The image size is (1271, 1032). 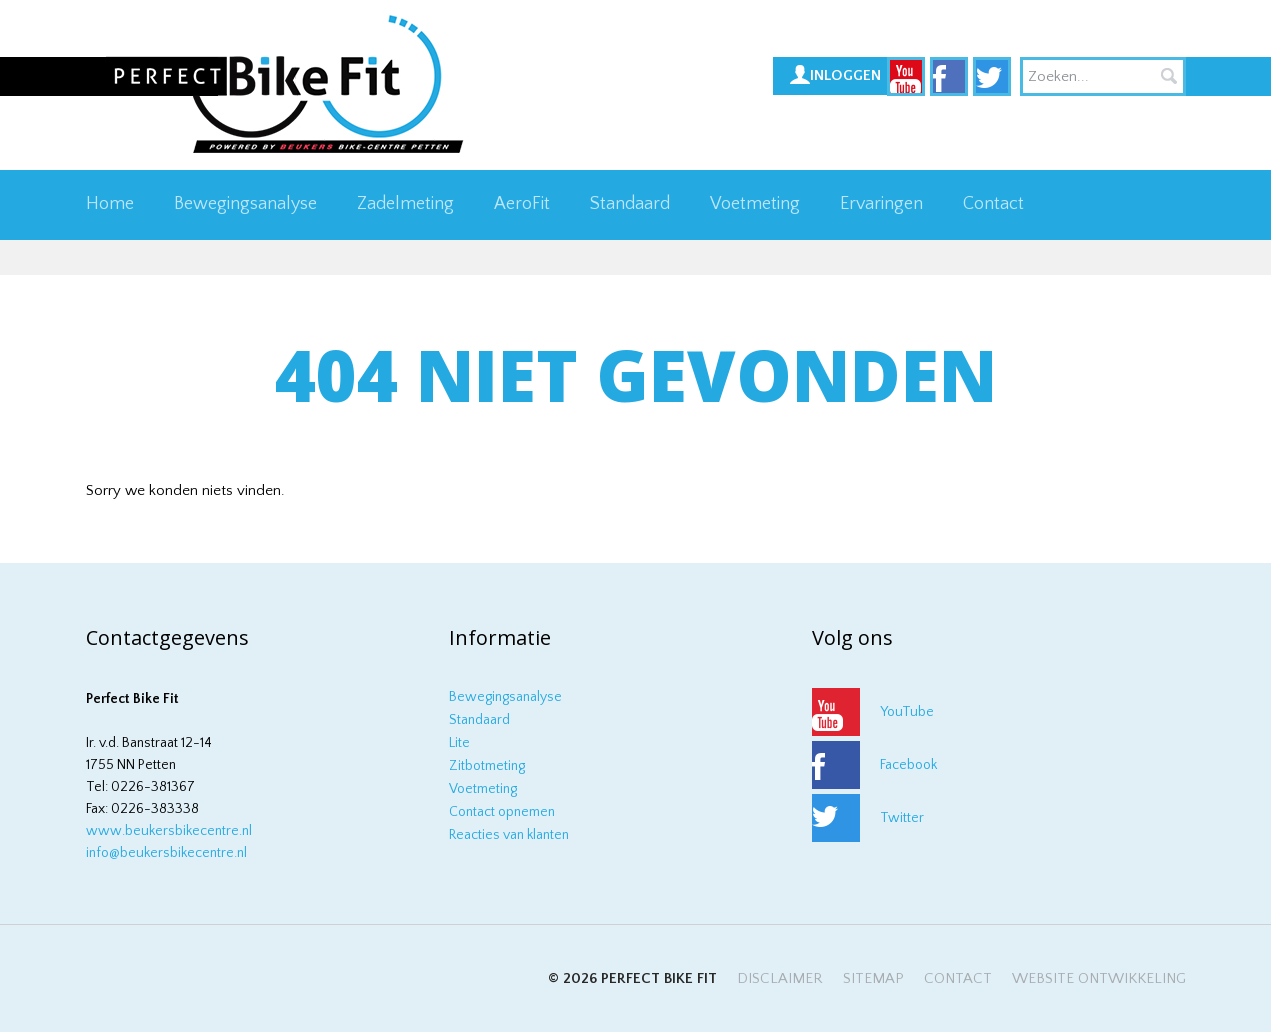 What do you see at coordinates (110, 204) in the screenshot?
I see `Home` at bounding box center [110, 204].